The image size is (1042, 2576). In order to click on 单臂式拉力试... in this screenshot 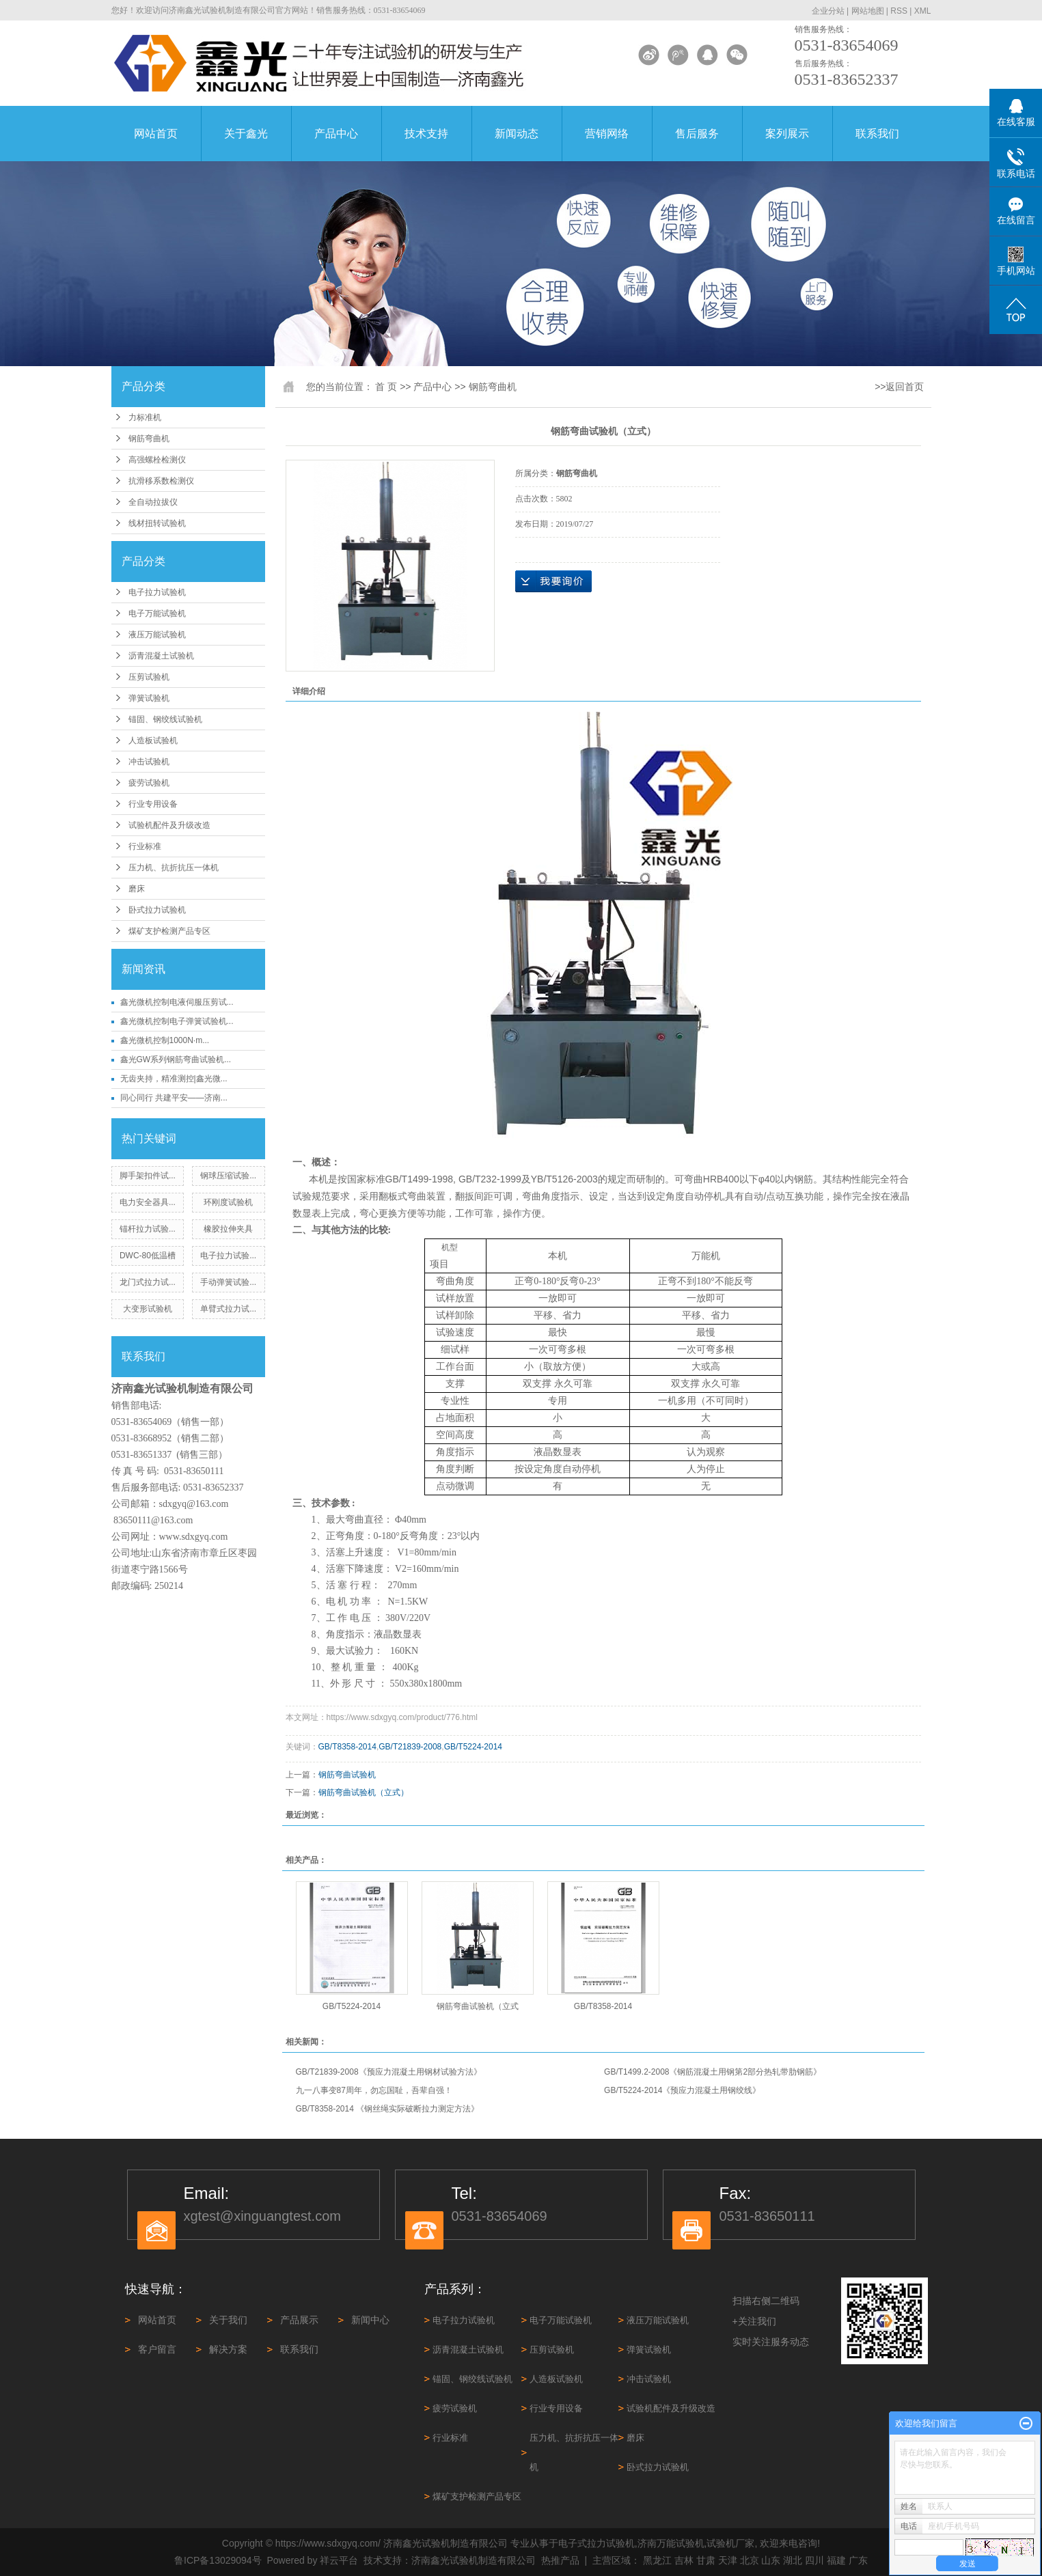, I will do `click(228, 1309)`.